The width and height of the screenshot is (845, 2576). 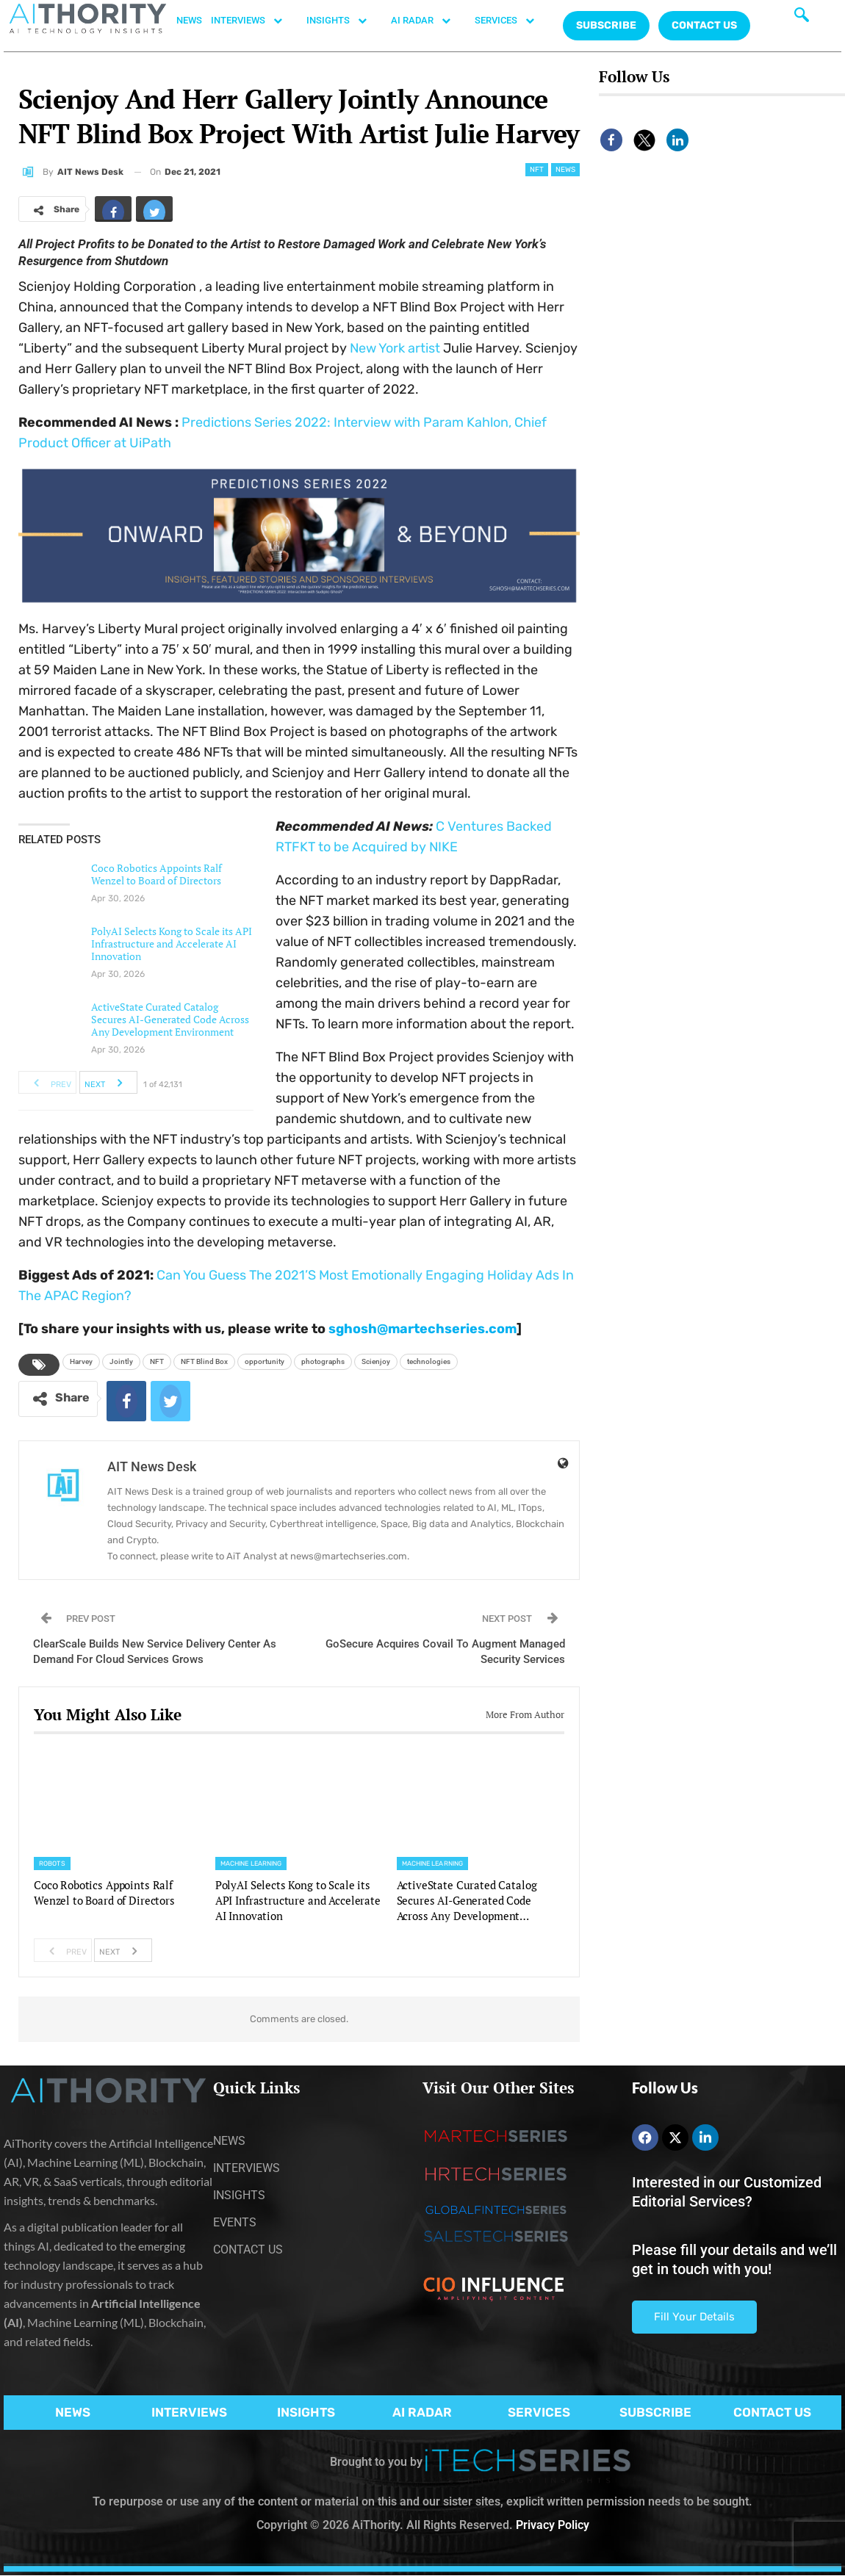 What do you see at coordinates (552, 2525) in the screenshot?
I see `Privacy Policy` at bounding box center [552, 2525].